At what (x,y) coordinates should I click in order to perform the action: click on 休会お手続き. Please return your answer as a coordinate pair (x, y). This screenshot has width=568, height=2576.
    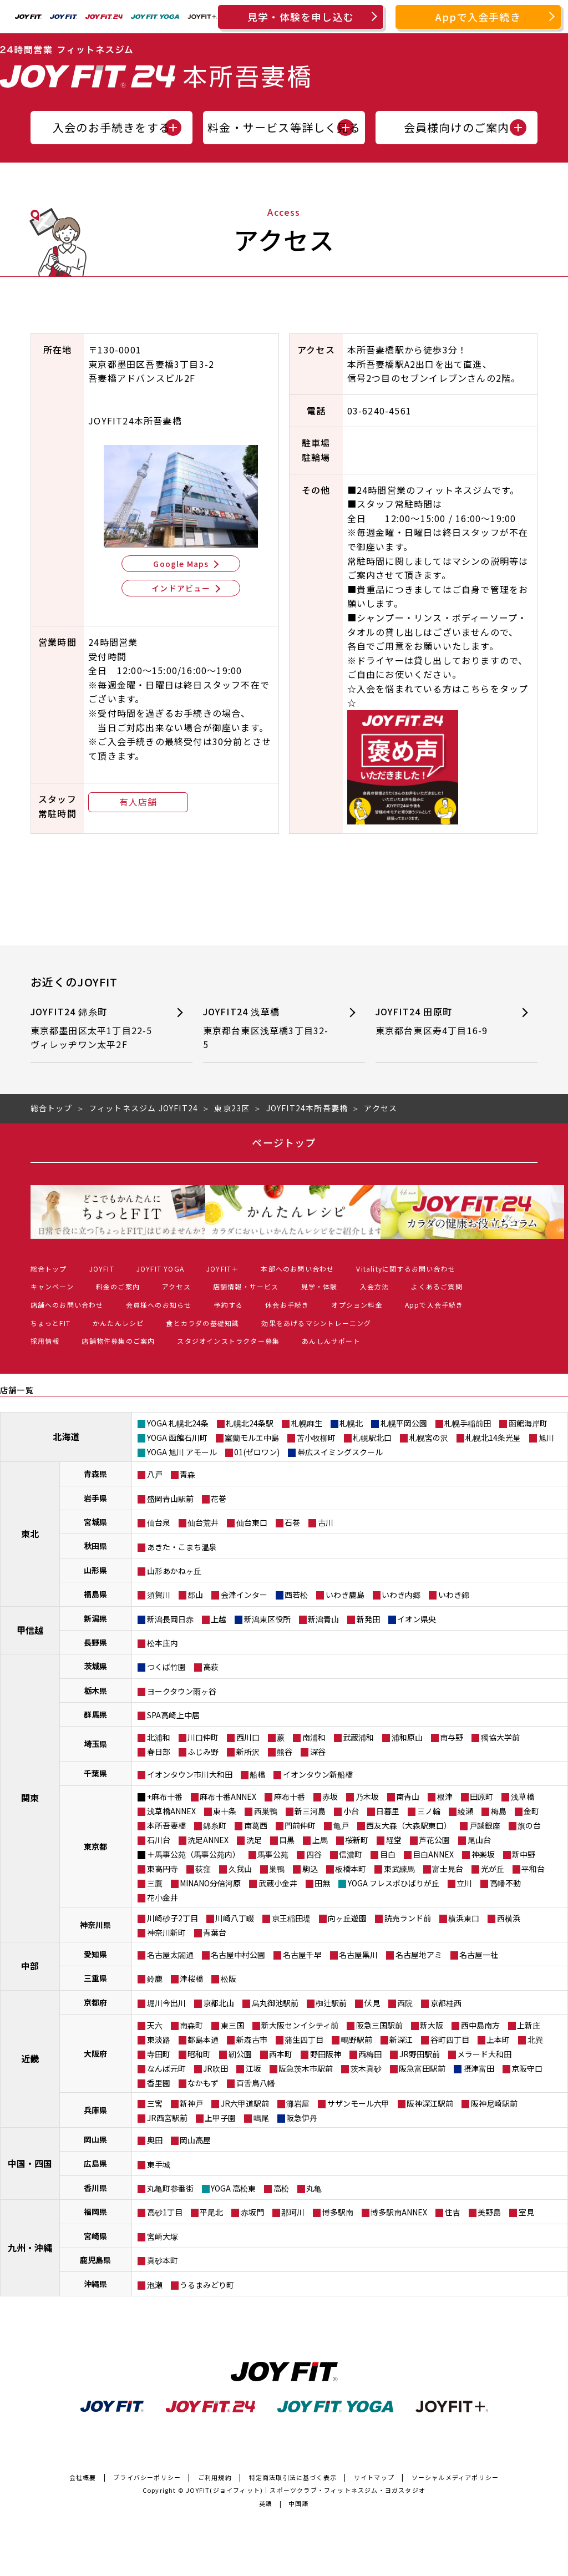
    Looking at the image, I should click on (287, 1304).